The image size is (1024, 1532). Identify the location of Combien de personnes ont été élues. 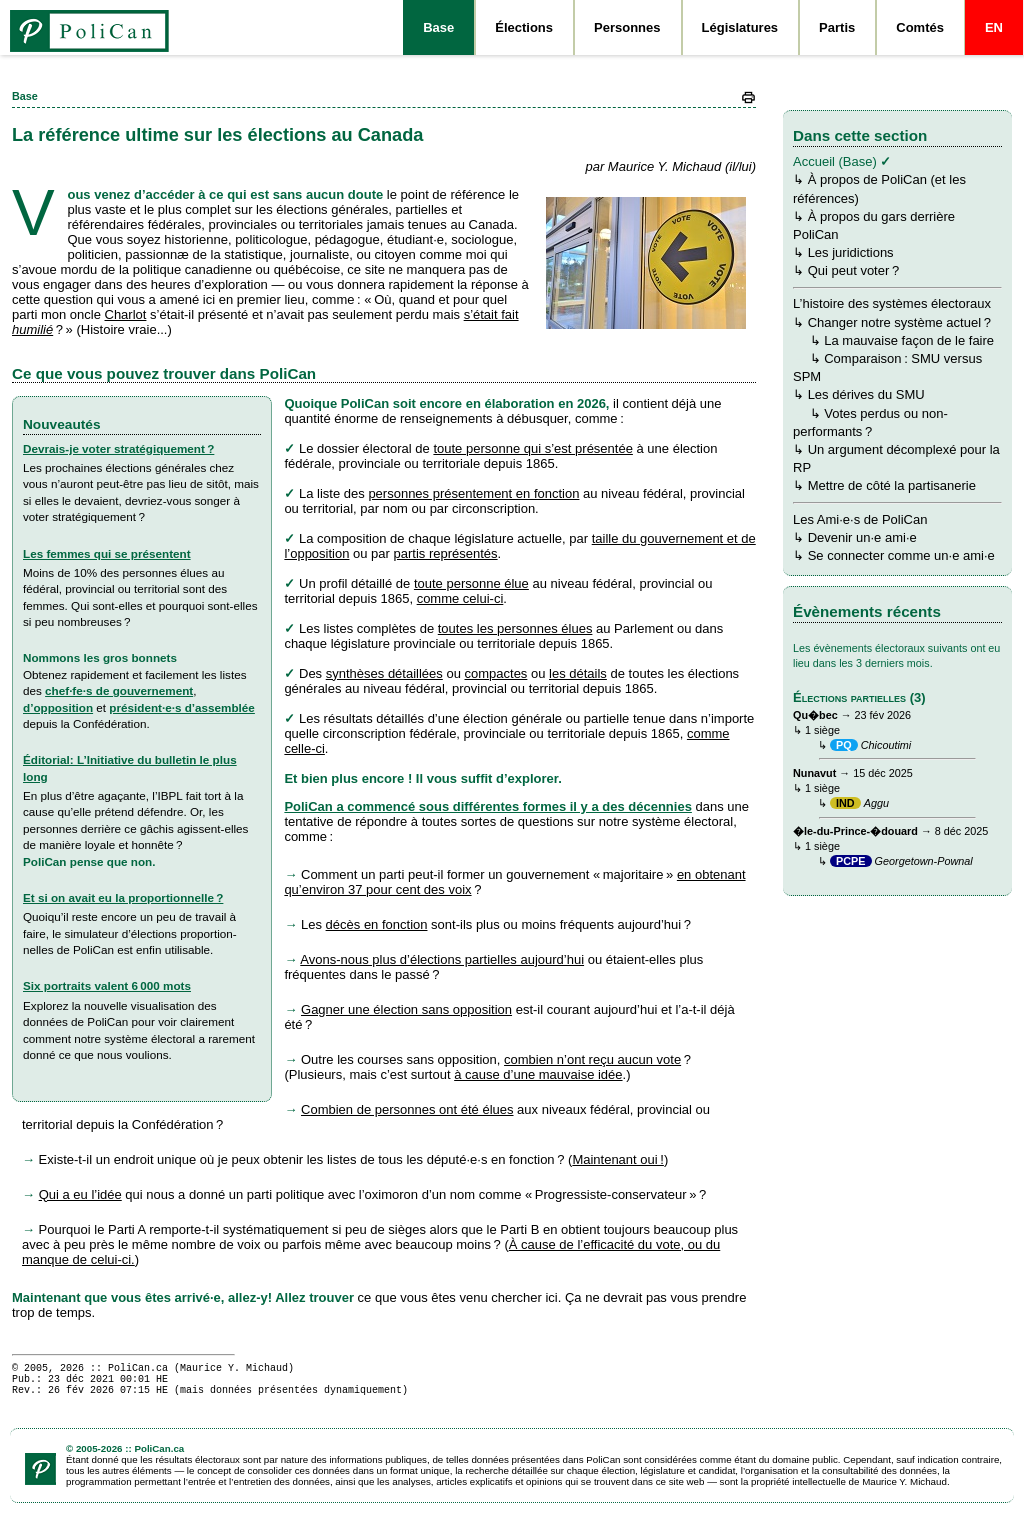
(407, 1109).